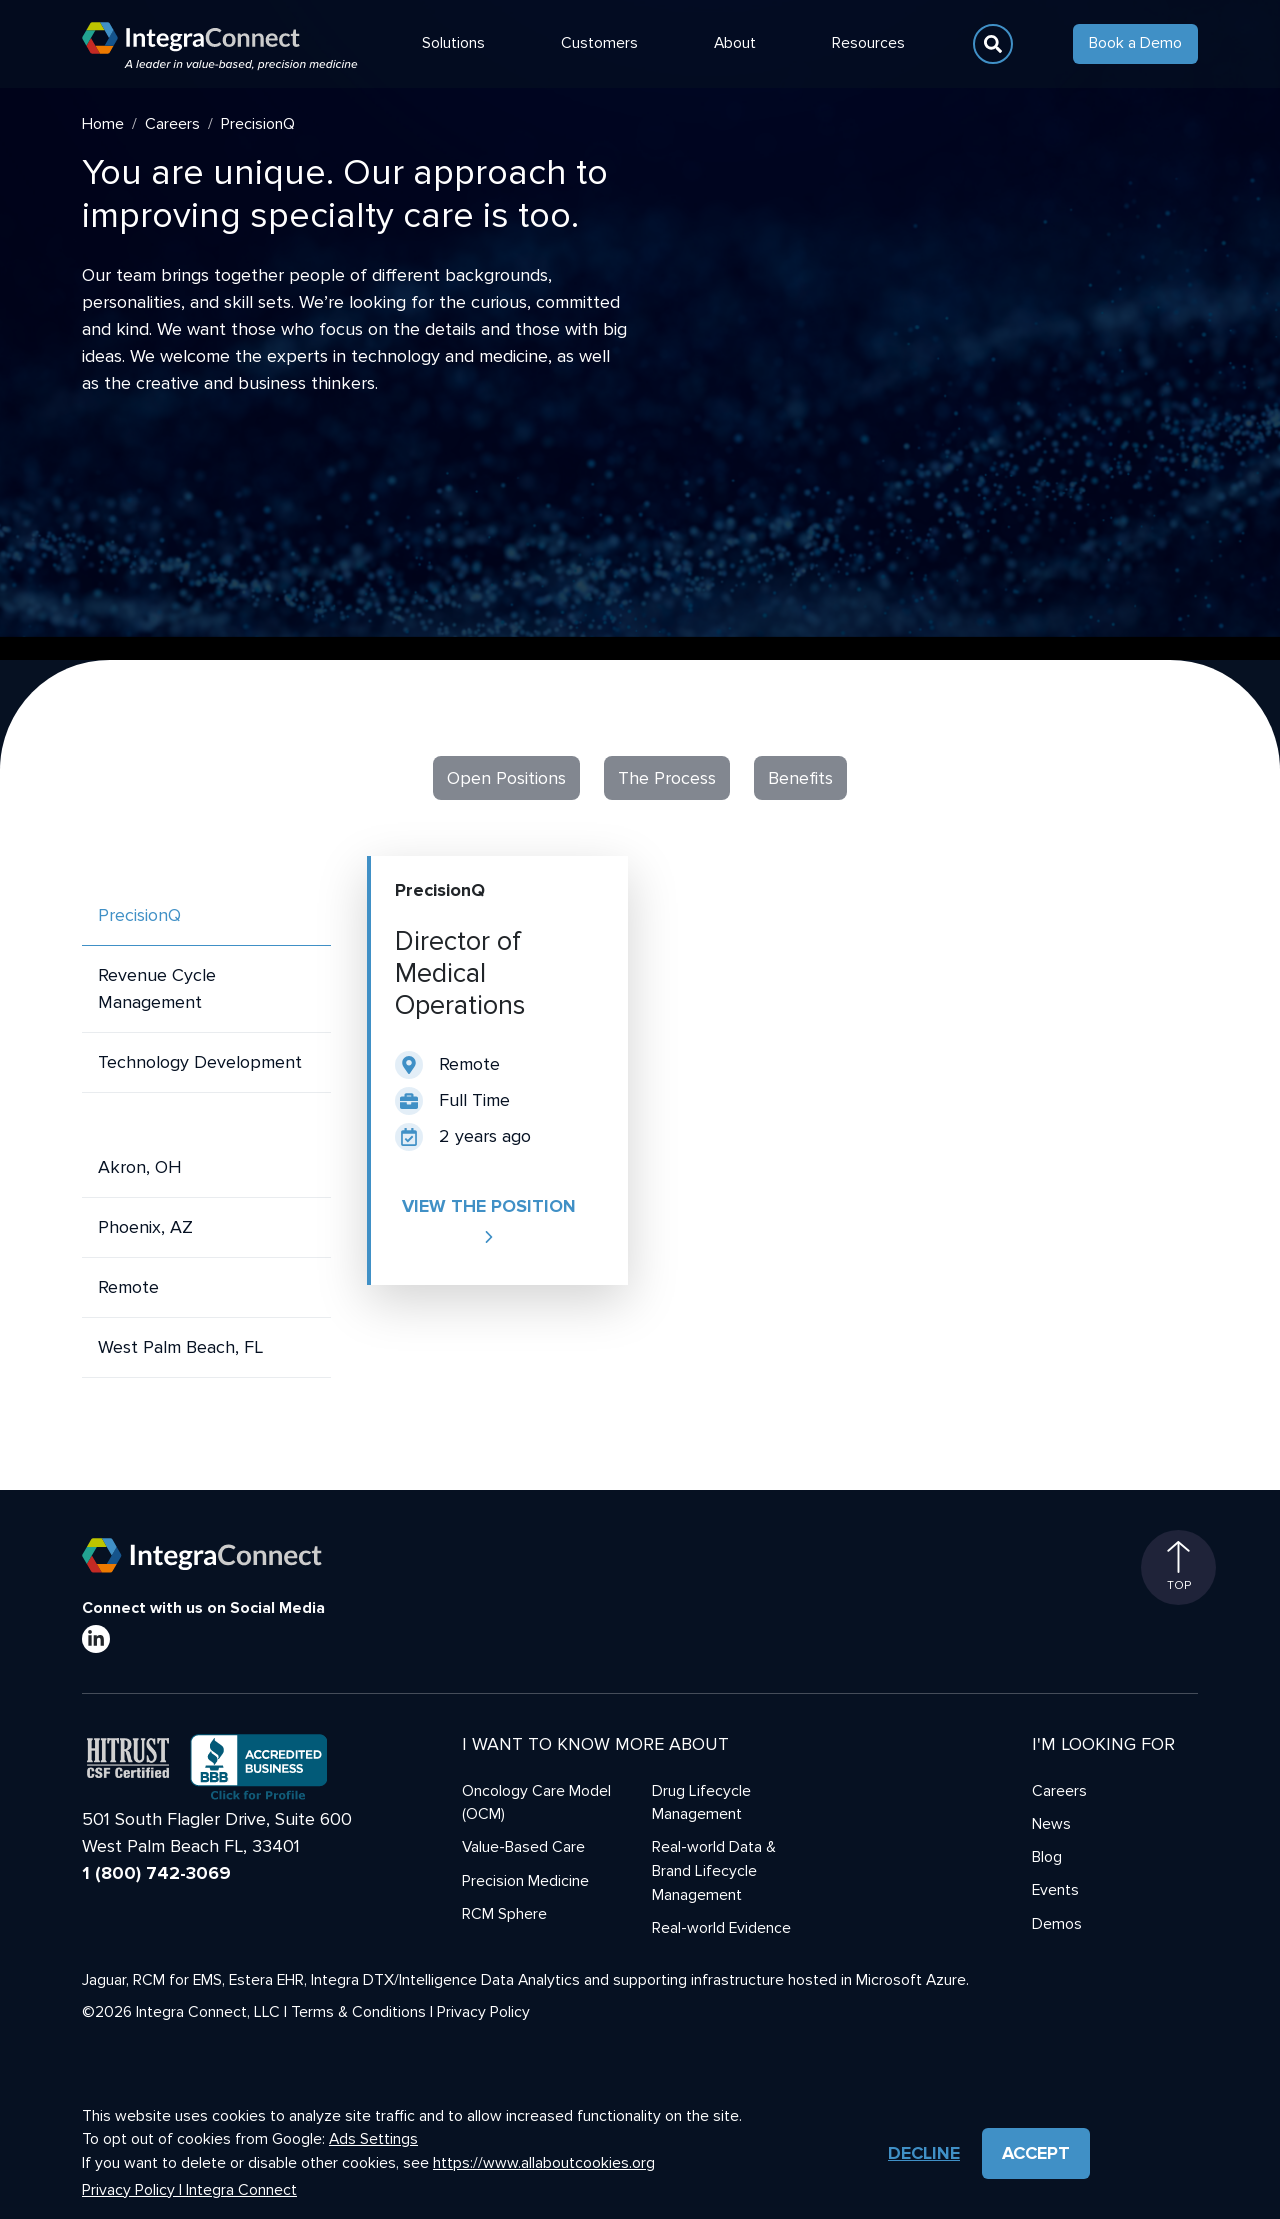  Describe the element at coordinates (1055, 1890) in the screenshot. I see `Events` at that location.